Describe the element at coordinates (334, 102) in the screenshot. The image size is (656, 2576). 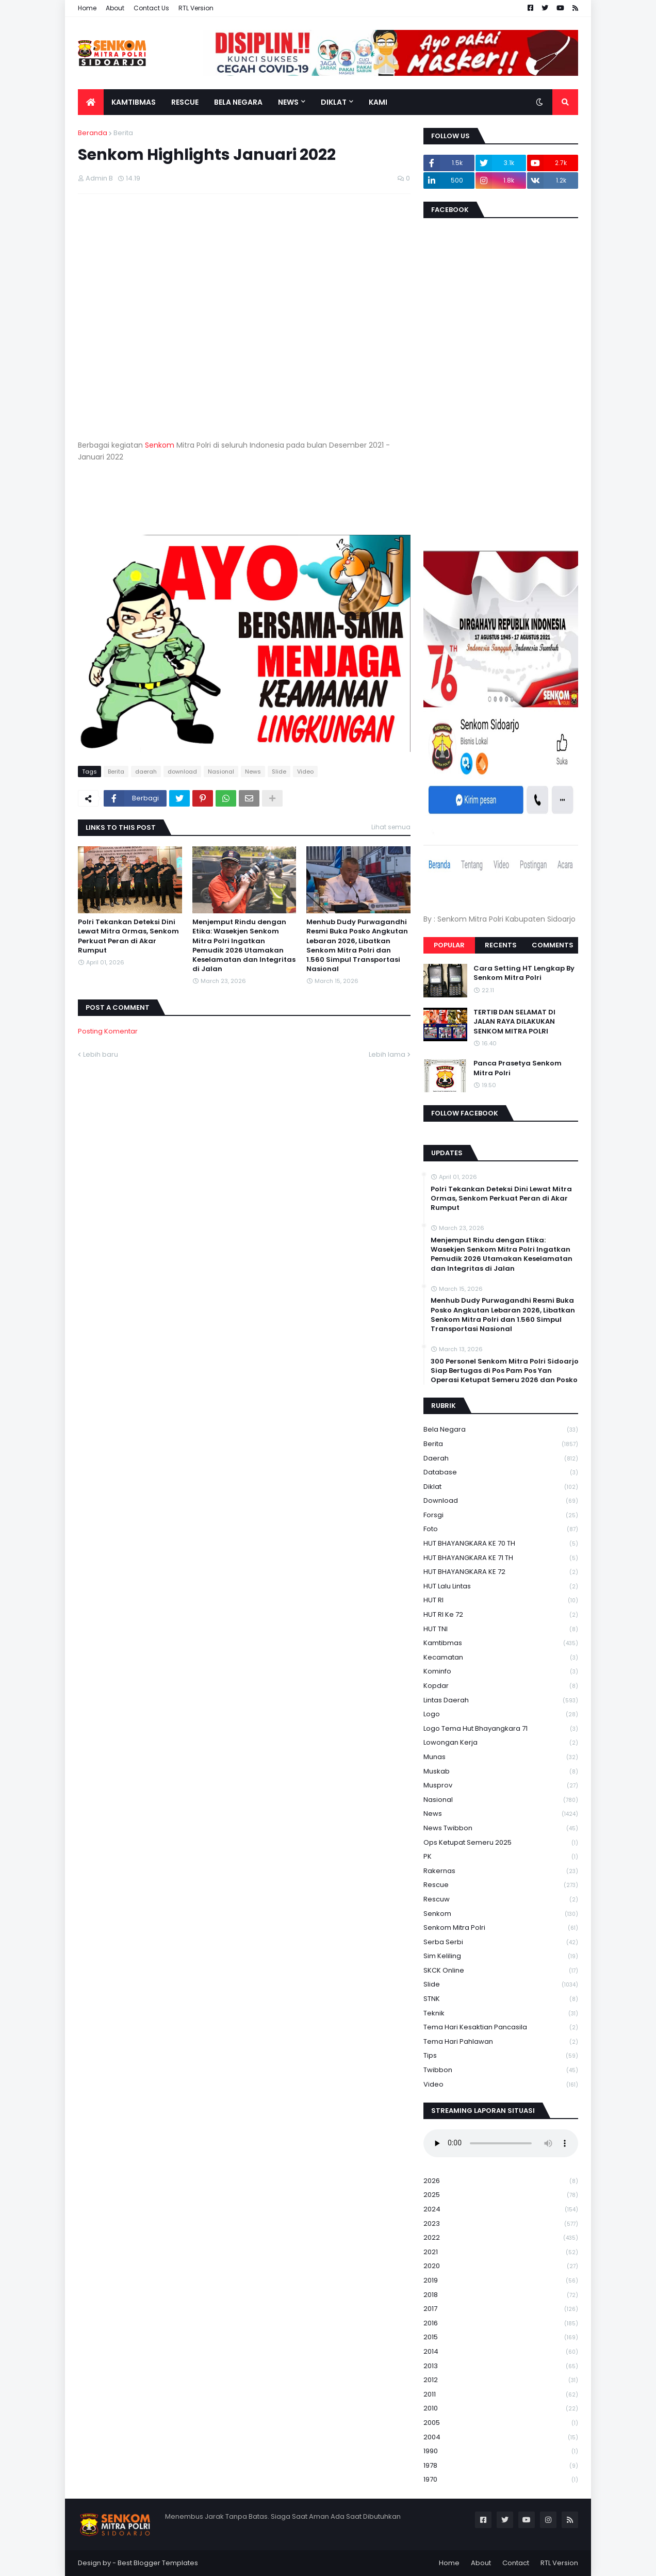
I see `Diklat [menuitem]` at that location.